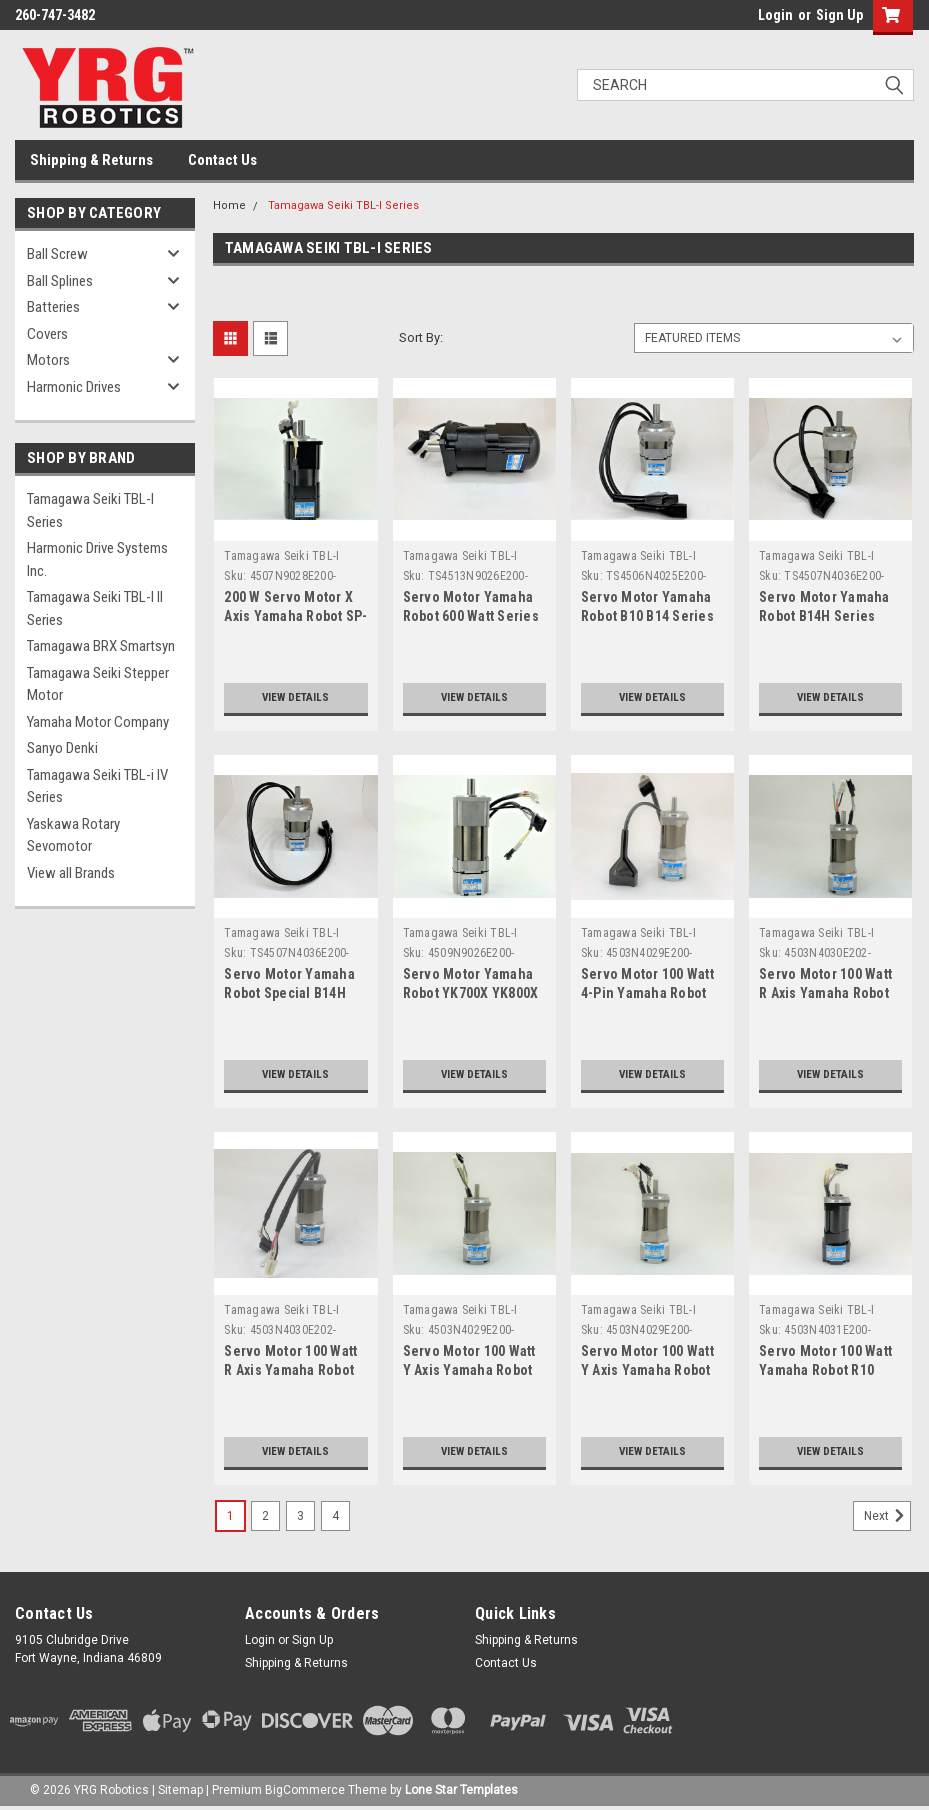 This screenshot has width=929, height=1810. Describe the element at coordinates (97, 559) in the screenshot. I see `Harmonic Drive Systems Inc.` at that location.